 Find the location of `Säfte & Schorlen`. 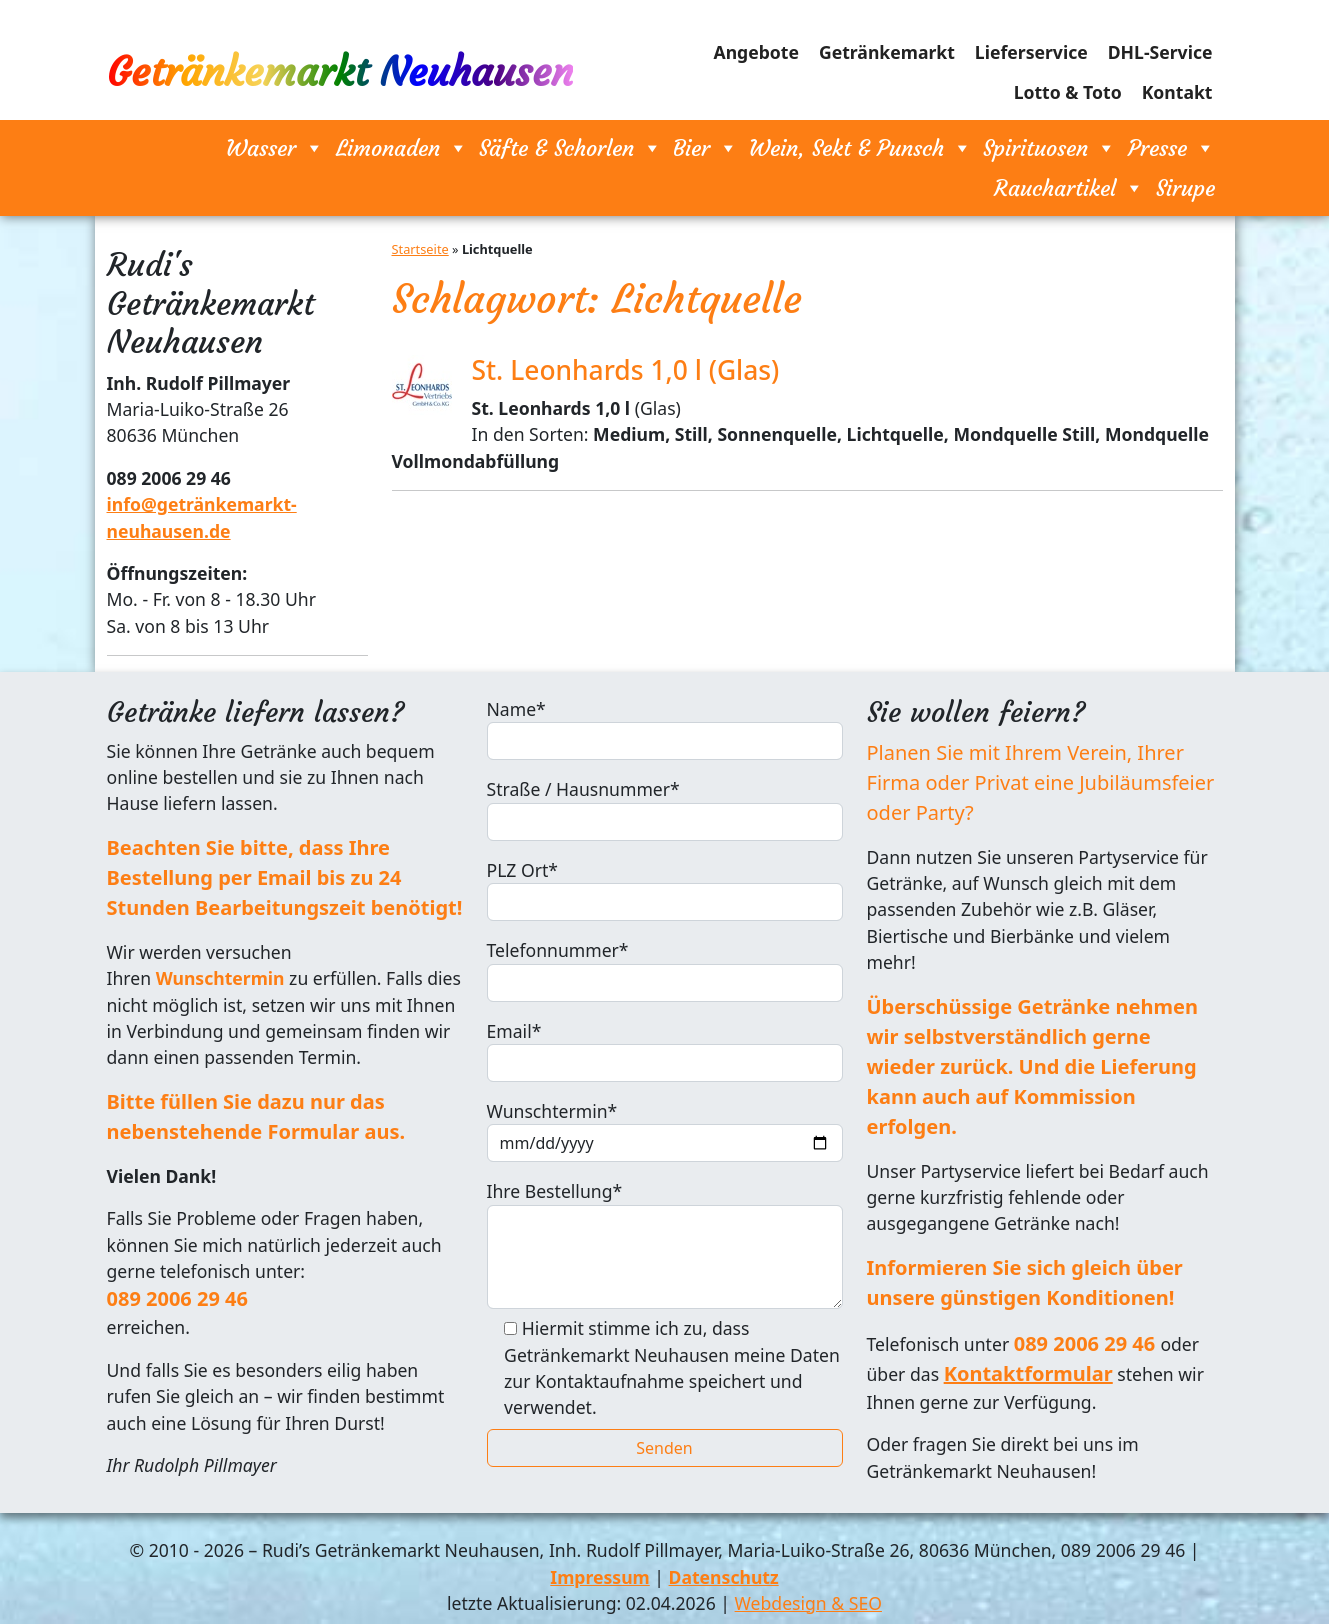

Säfte & Schorlen is located at coordinates (570, 148).